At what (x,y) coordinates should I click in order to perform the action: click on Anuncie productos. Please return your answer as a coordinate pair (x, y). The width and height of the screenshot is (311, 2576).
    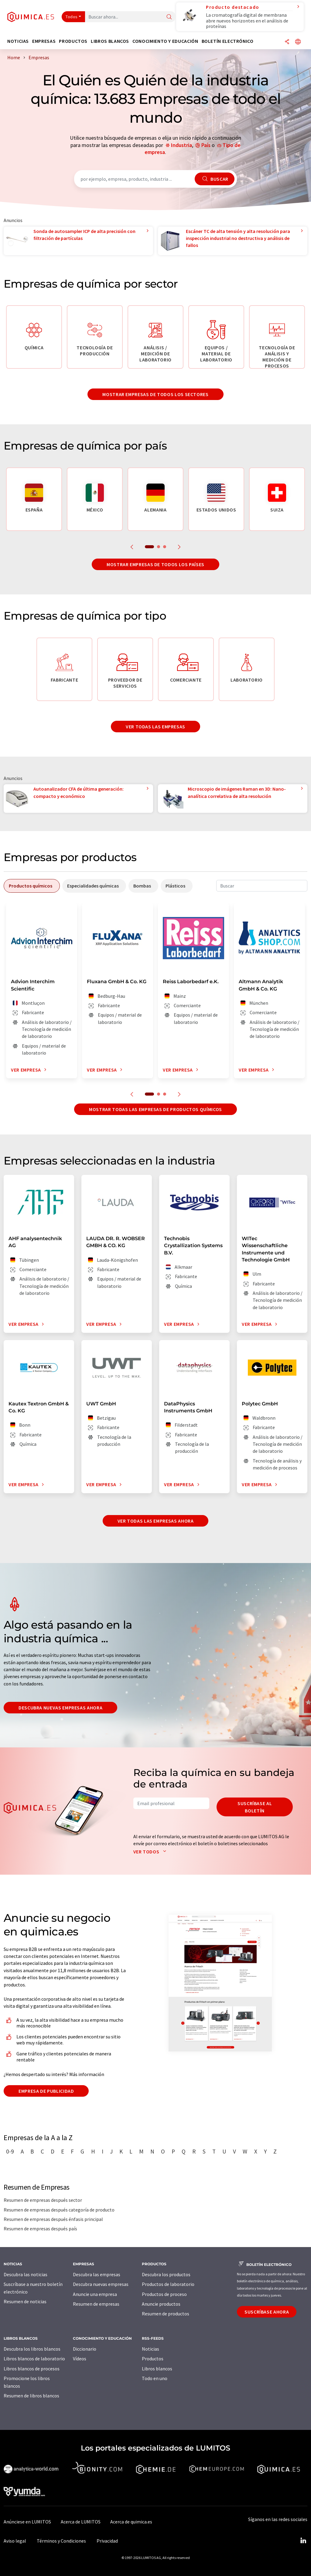
    Looking at the image, I should click on (161, 2304).